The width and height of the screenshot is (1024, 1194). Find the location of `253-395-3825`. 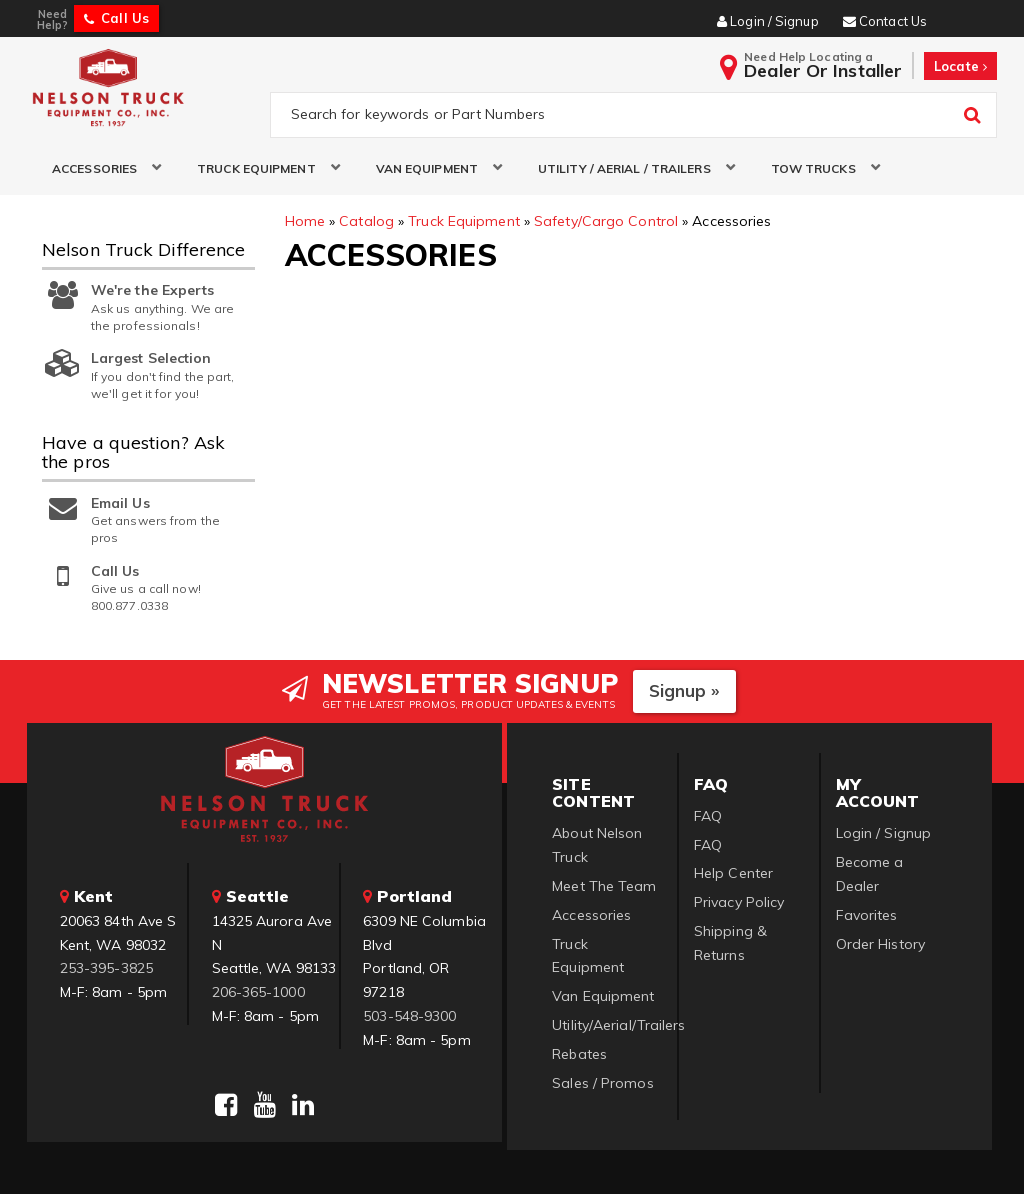

253-395-3825 is located at coordinates (106, 969).